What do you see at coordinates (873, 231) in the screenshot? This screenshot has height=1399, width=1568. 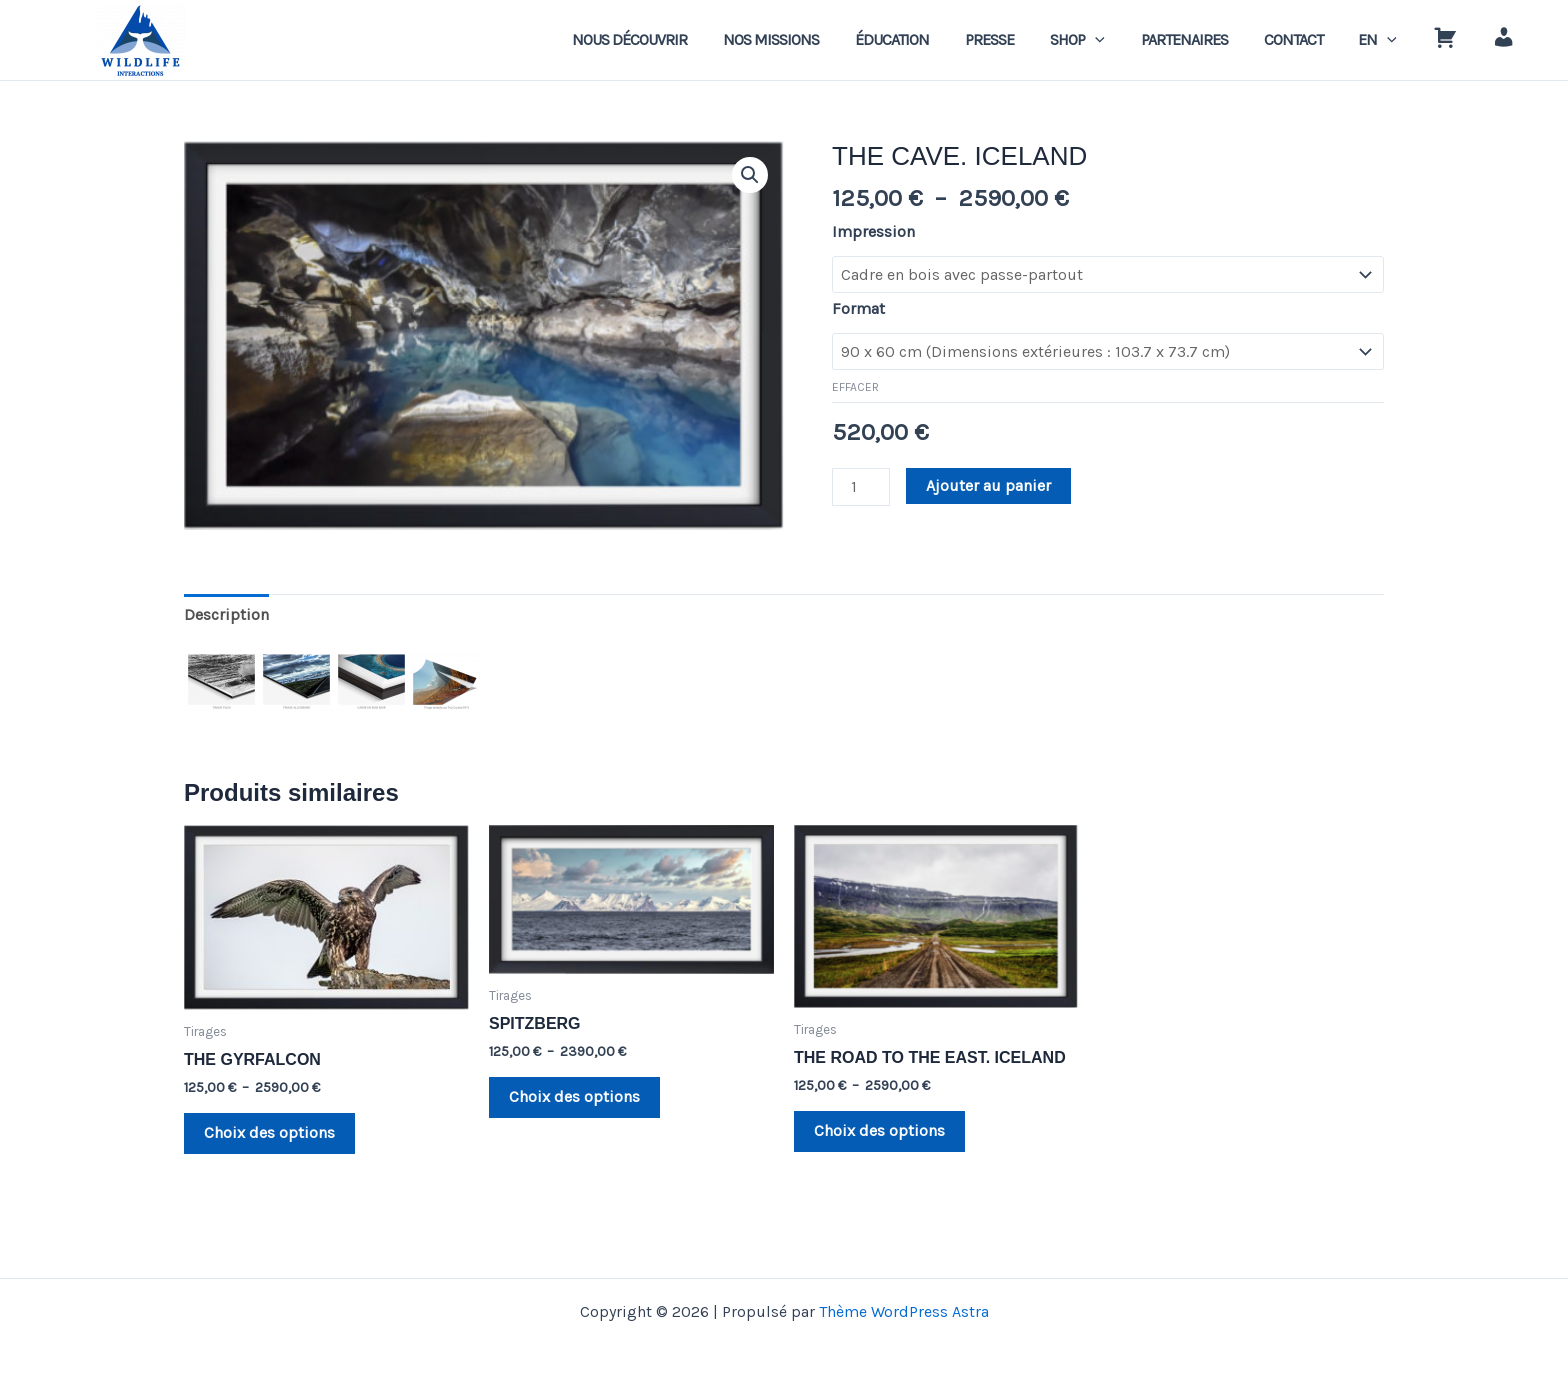 I see `Impression` at bounding box center [873, 231].